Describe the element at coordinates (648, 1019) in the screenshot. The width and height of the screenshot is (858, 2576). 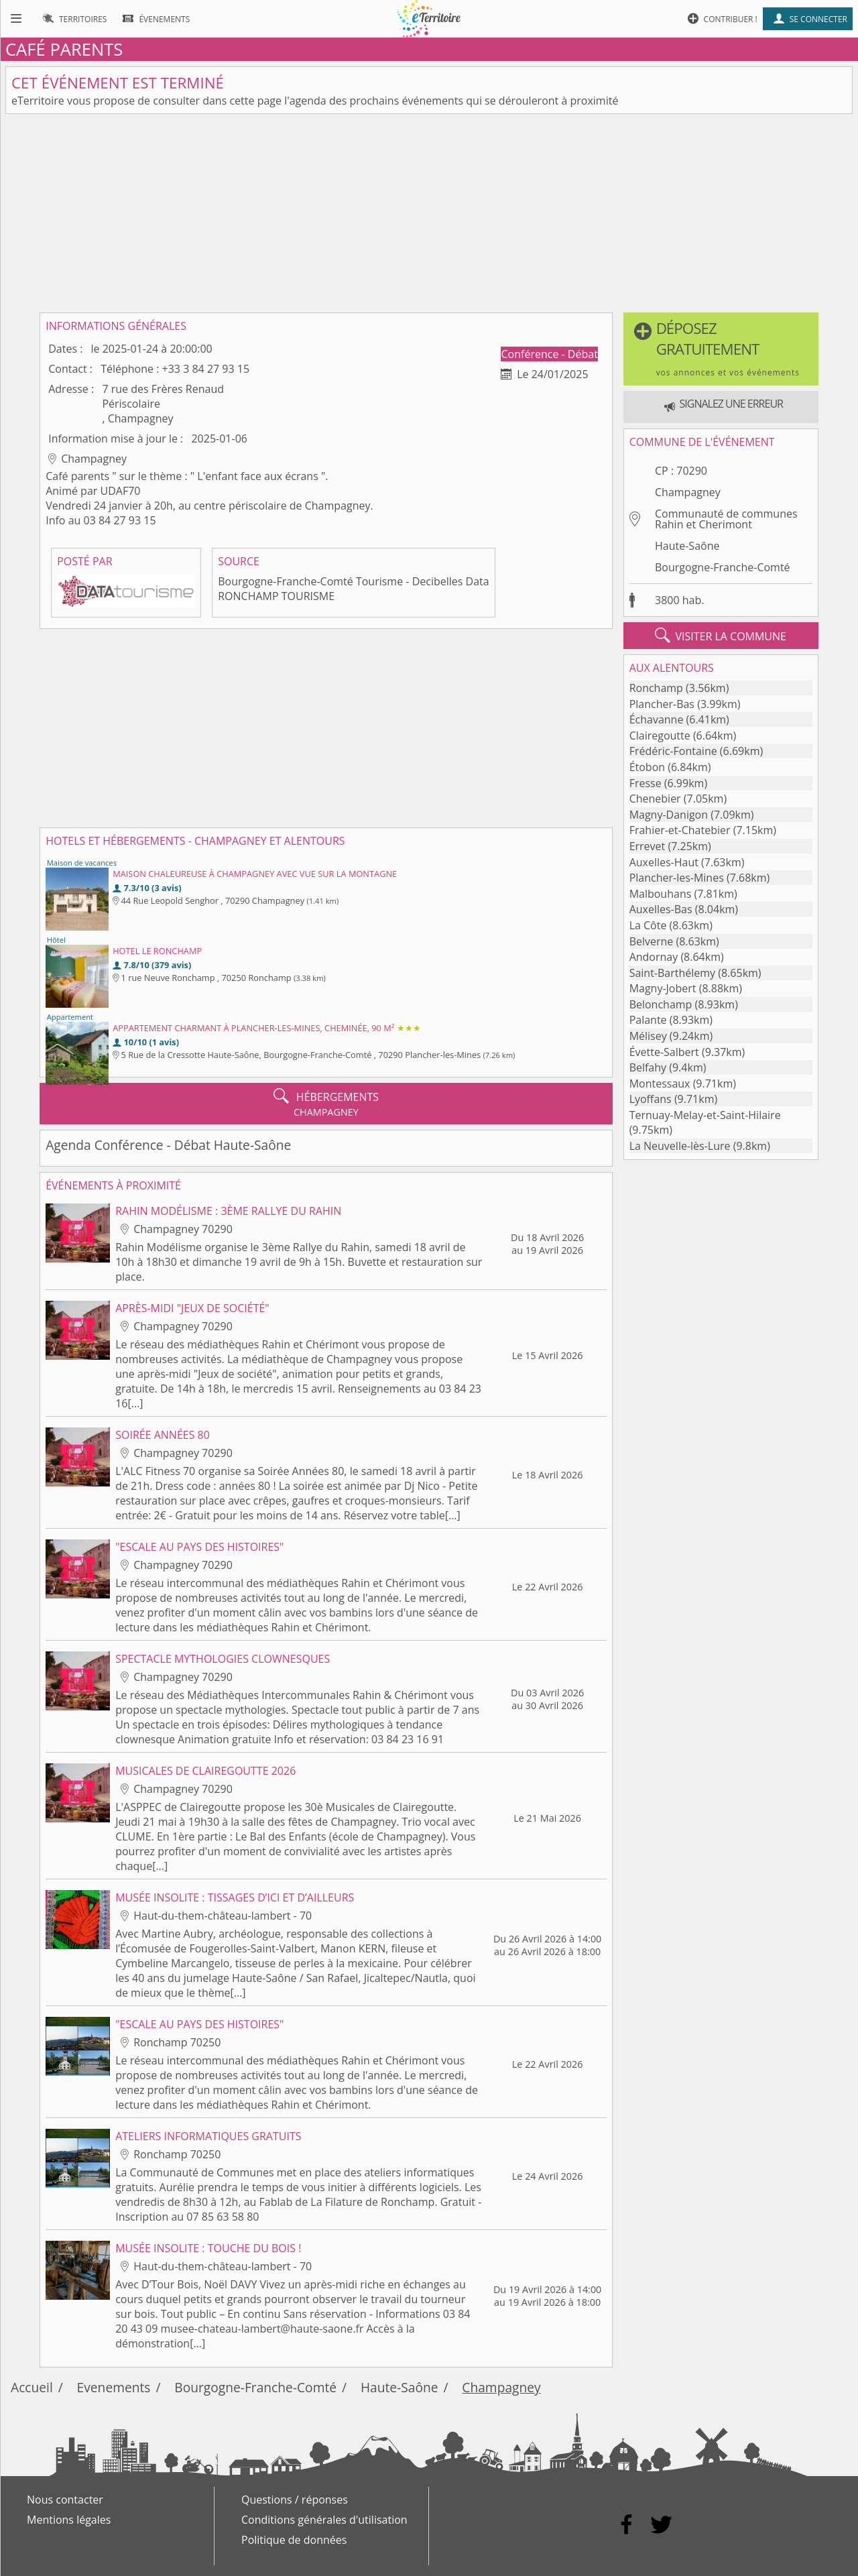
I see `Palante` at that location.